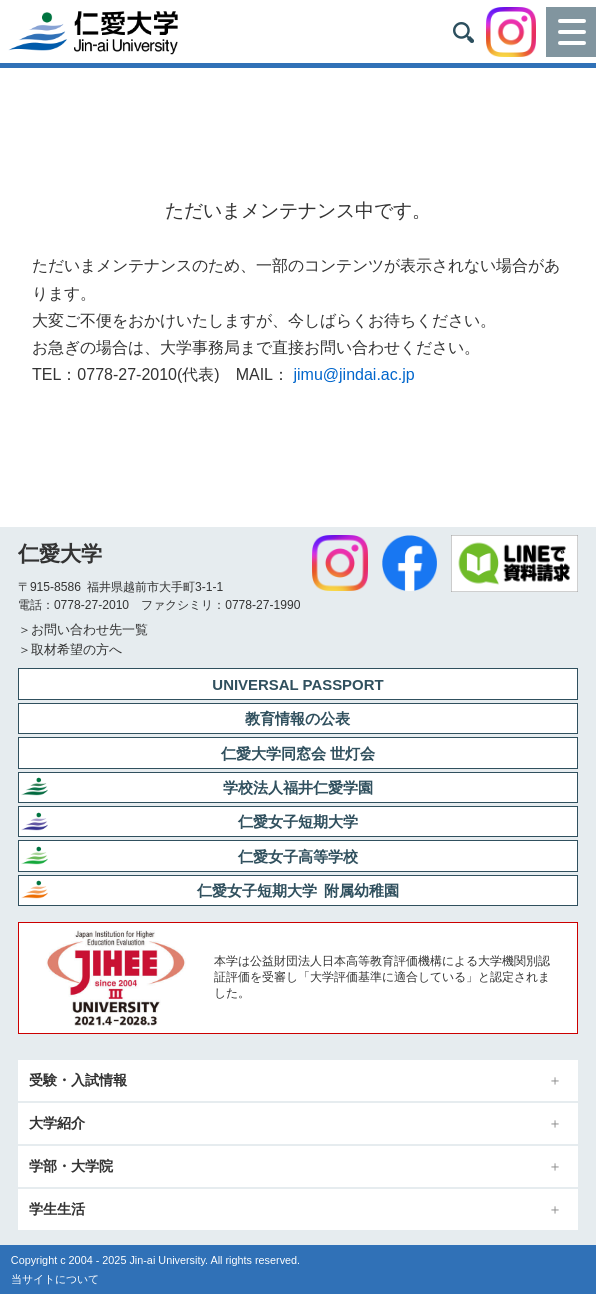  What do you see at coordinates (57, 1209) in the screenshot?
I see `学生生活` at bounding box center [57, 1209].